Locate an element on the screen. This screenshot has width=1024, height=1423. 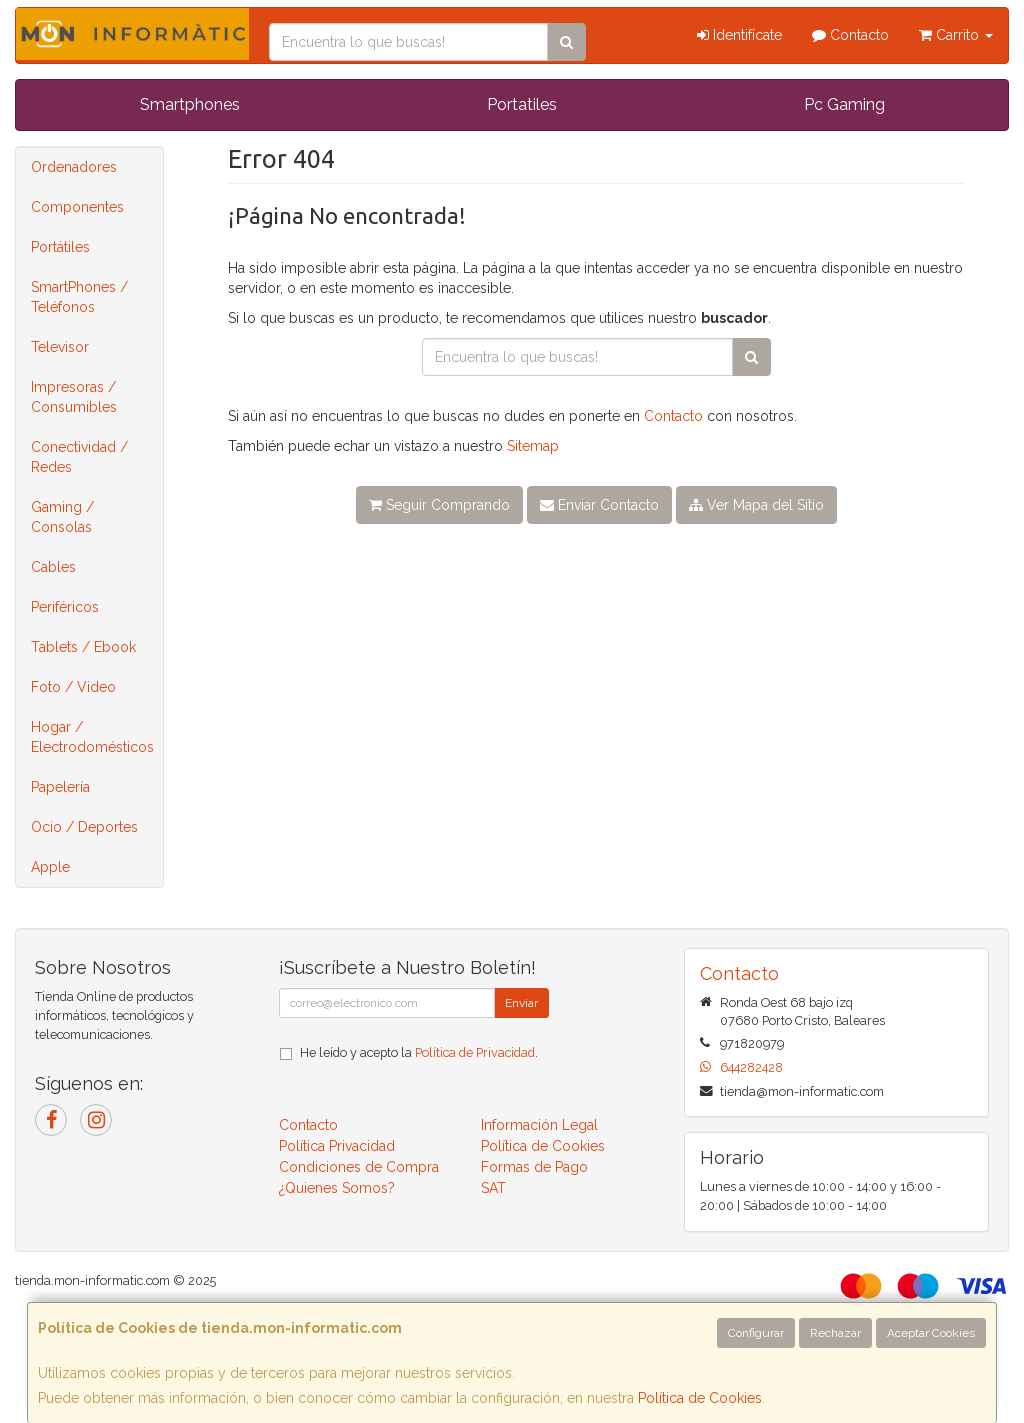
Gaming / Consolas is located at coordinates (62, 517).